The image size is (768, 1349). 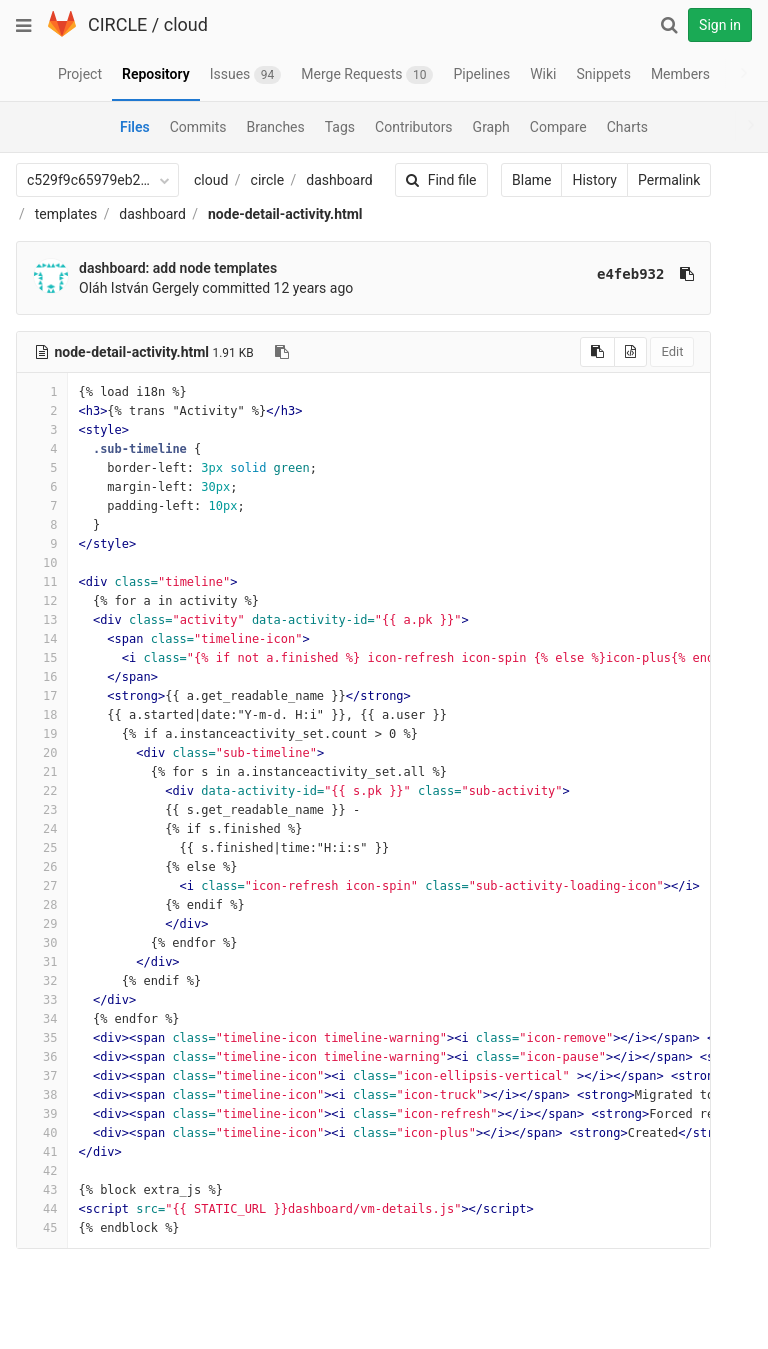 I want to click on 21, so click(x=42, y=772).